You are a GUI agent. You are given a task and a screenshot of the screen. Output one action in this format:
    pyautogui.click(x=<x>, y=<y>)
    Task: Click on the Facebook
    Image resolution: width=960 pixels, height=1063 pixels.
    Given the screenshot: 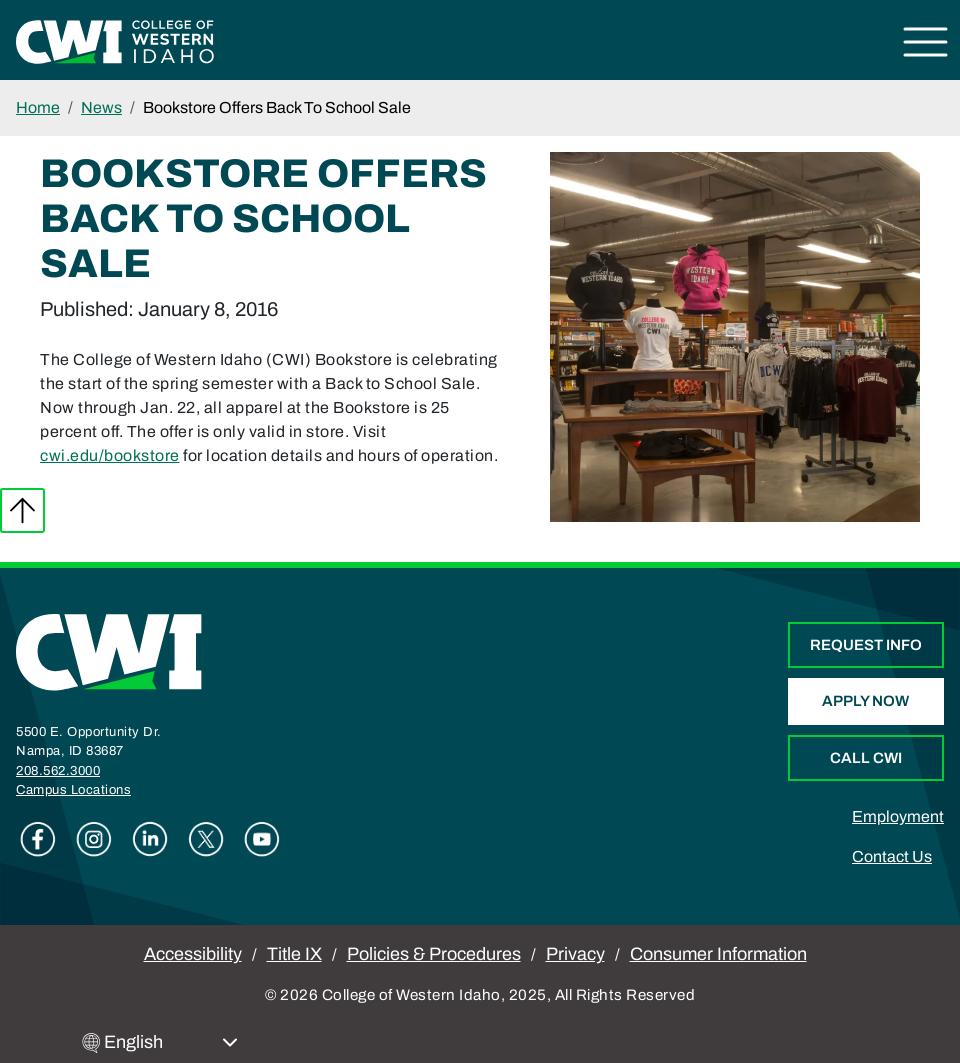 What is the action you would take?
    pyautogui.click(x=38, y=839)
    